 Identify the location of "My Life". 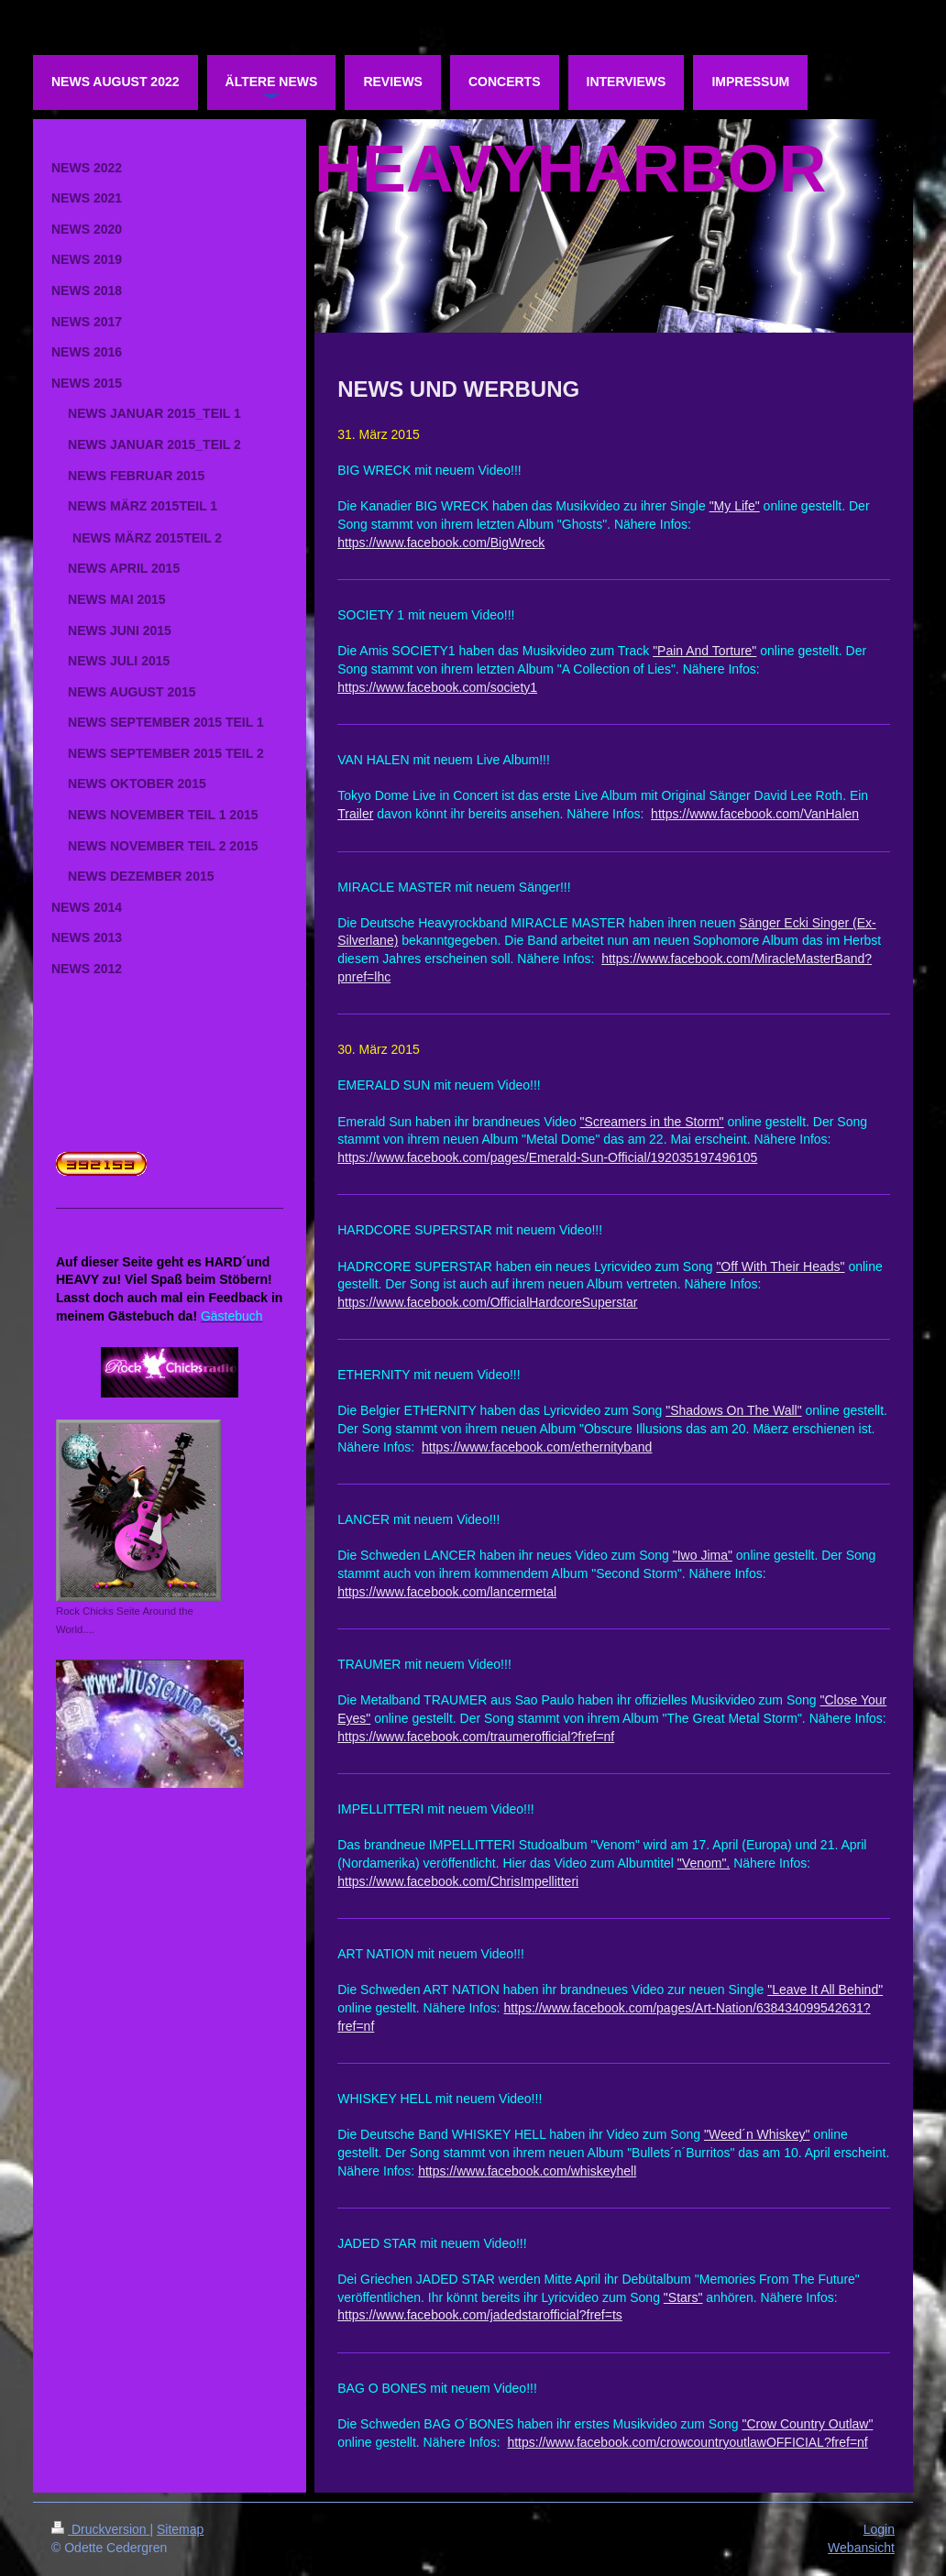
(735, 506).